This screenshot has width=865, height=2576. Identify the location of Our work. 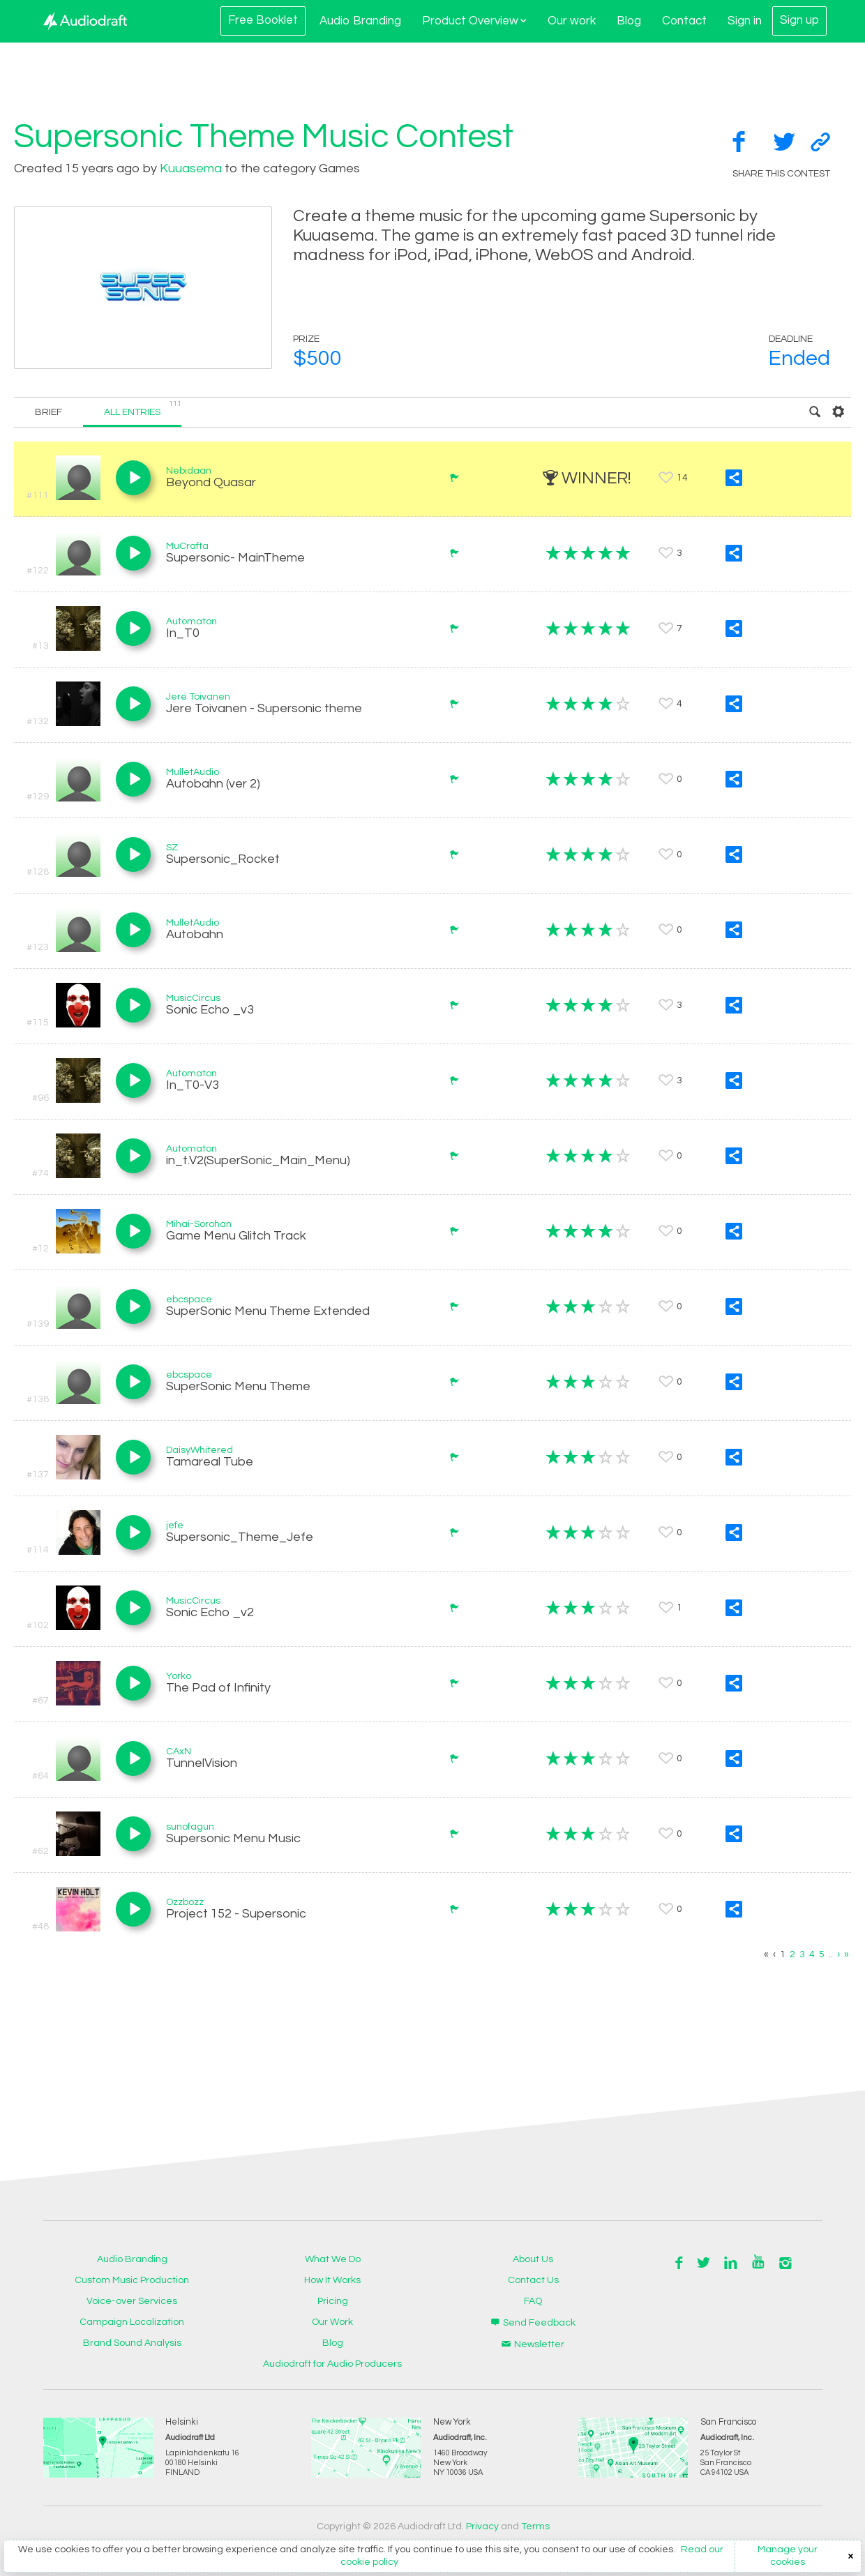
(572, 21).